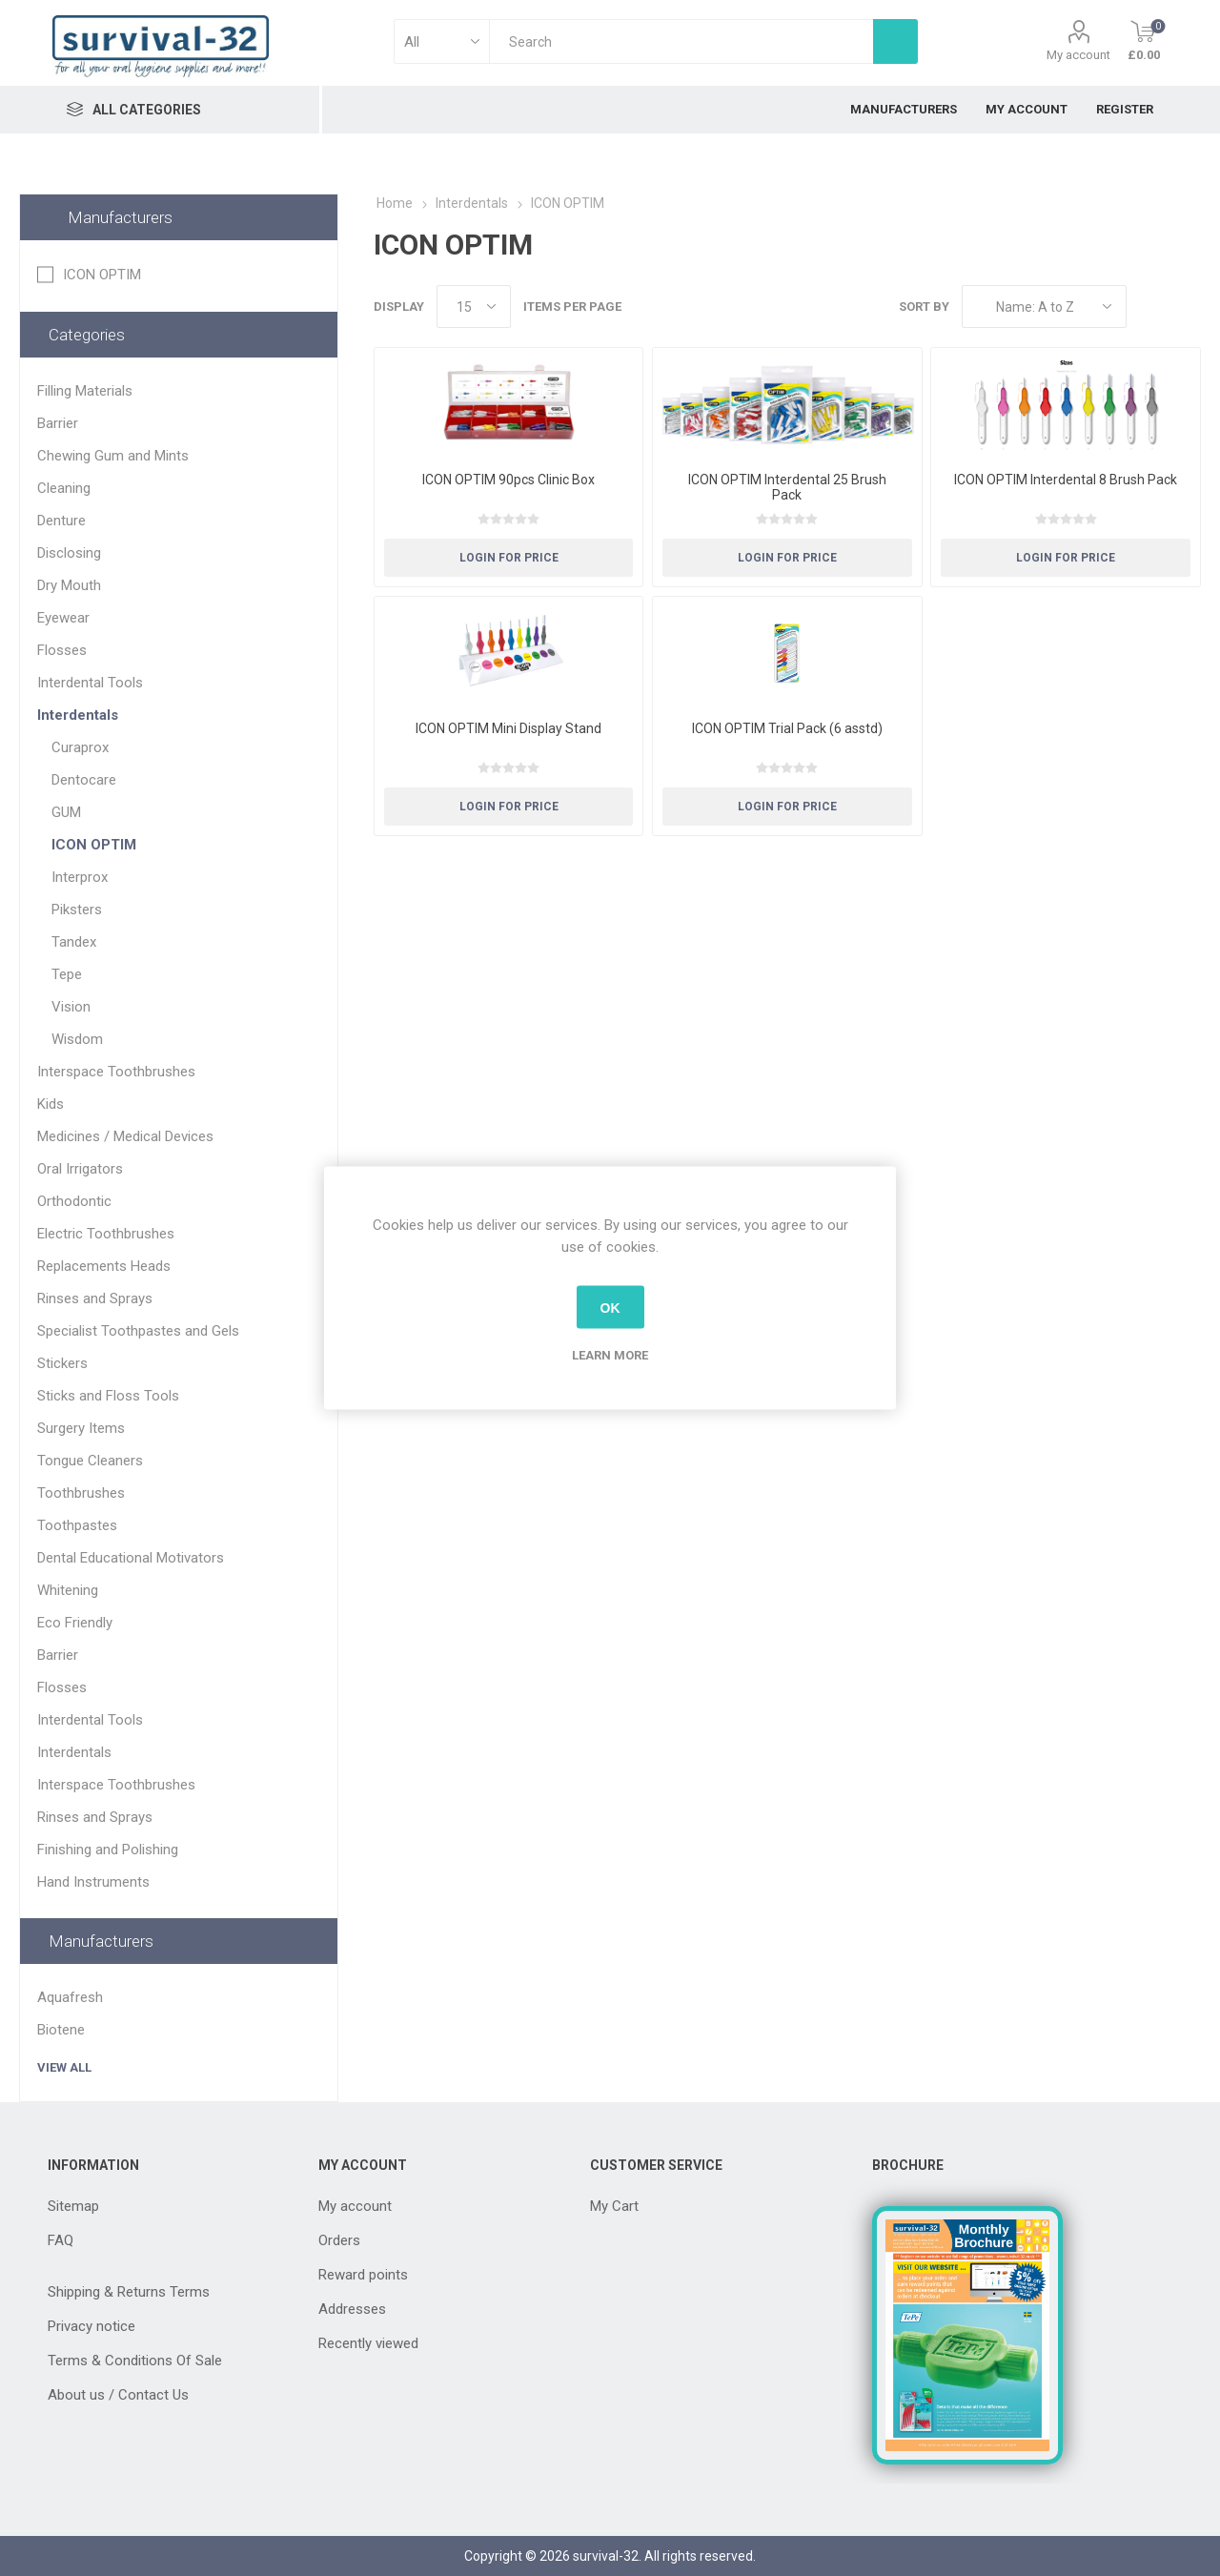  What do you see at coordinates (77, 715) in the screenshot?
I see `Interdentals` at bounding box center [77, 715].